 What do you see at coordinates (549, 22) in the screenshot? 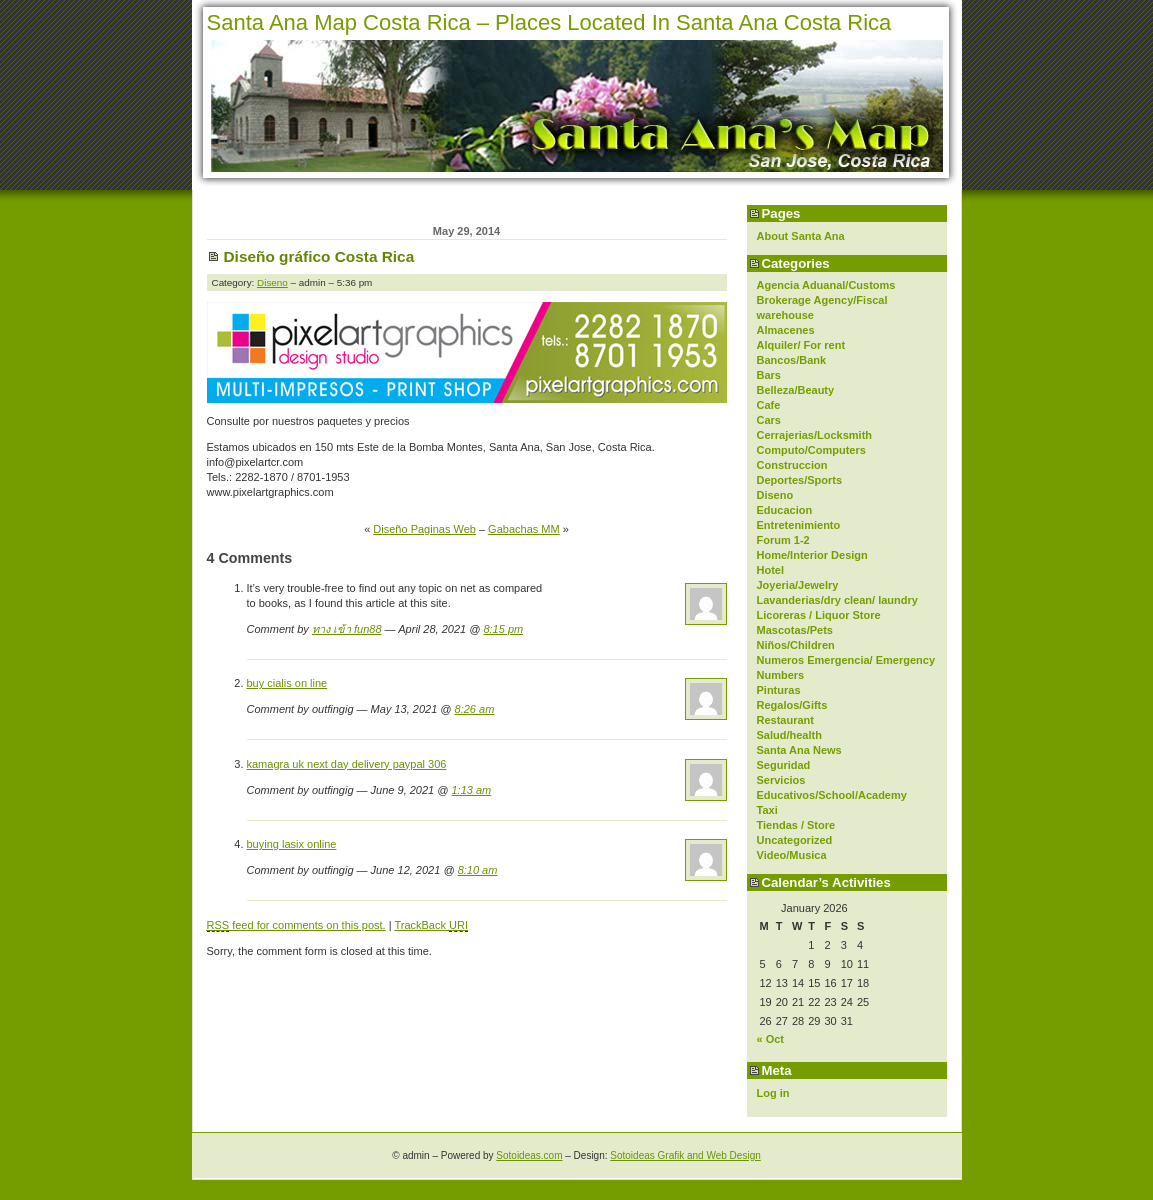
I see `Santa Ana Map Costa Rica – Places Located In Santa Ana Costa Rica` at bounding box center [549, 22].